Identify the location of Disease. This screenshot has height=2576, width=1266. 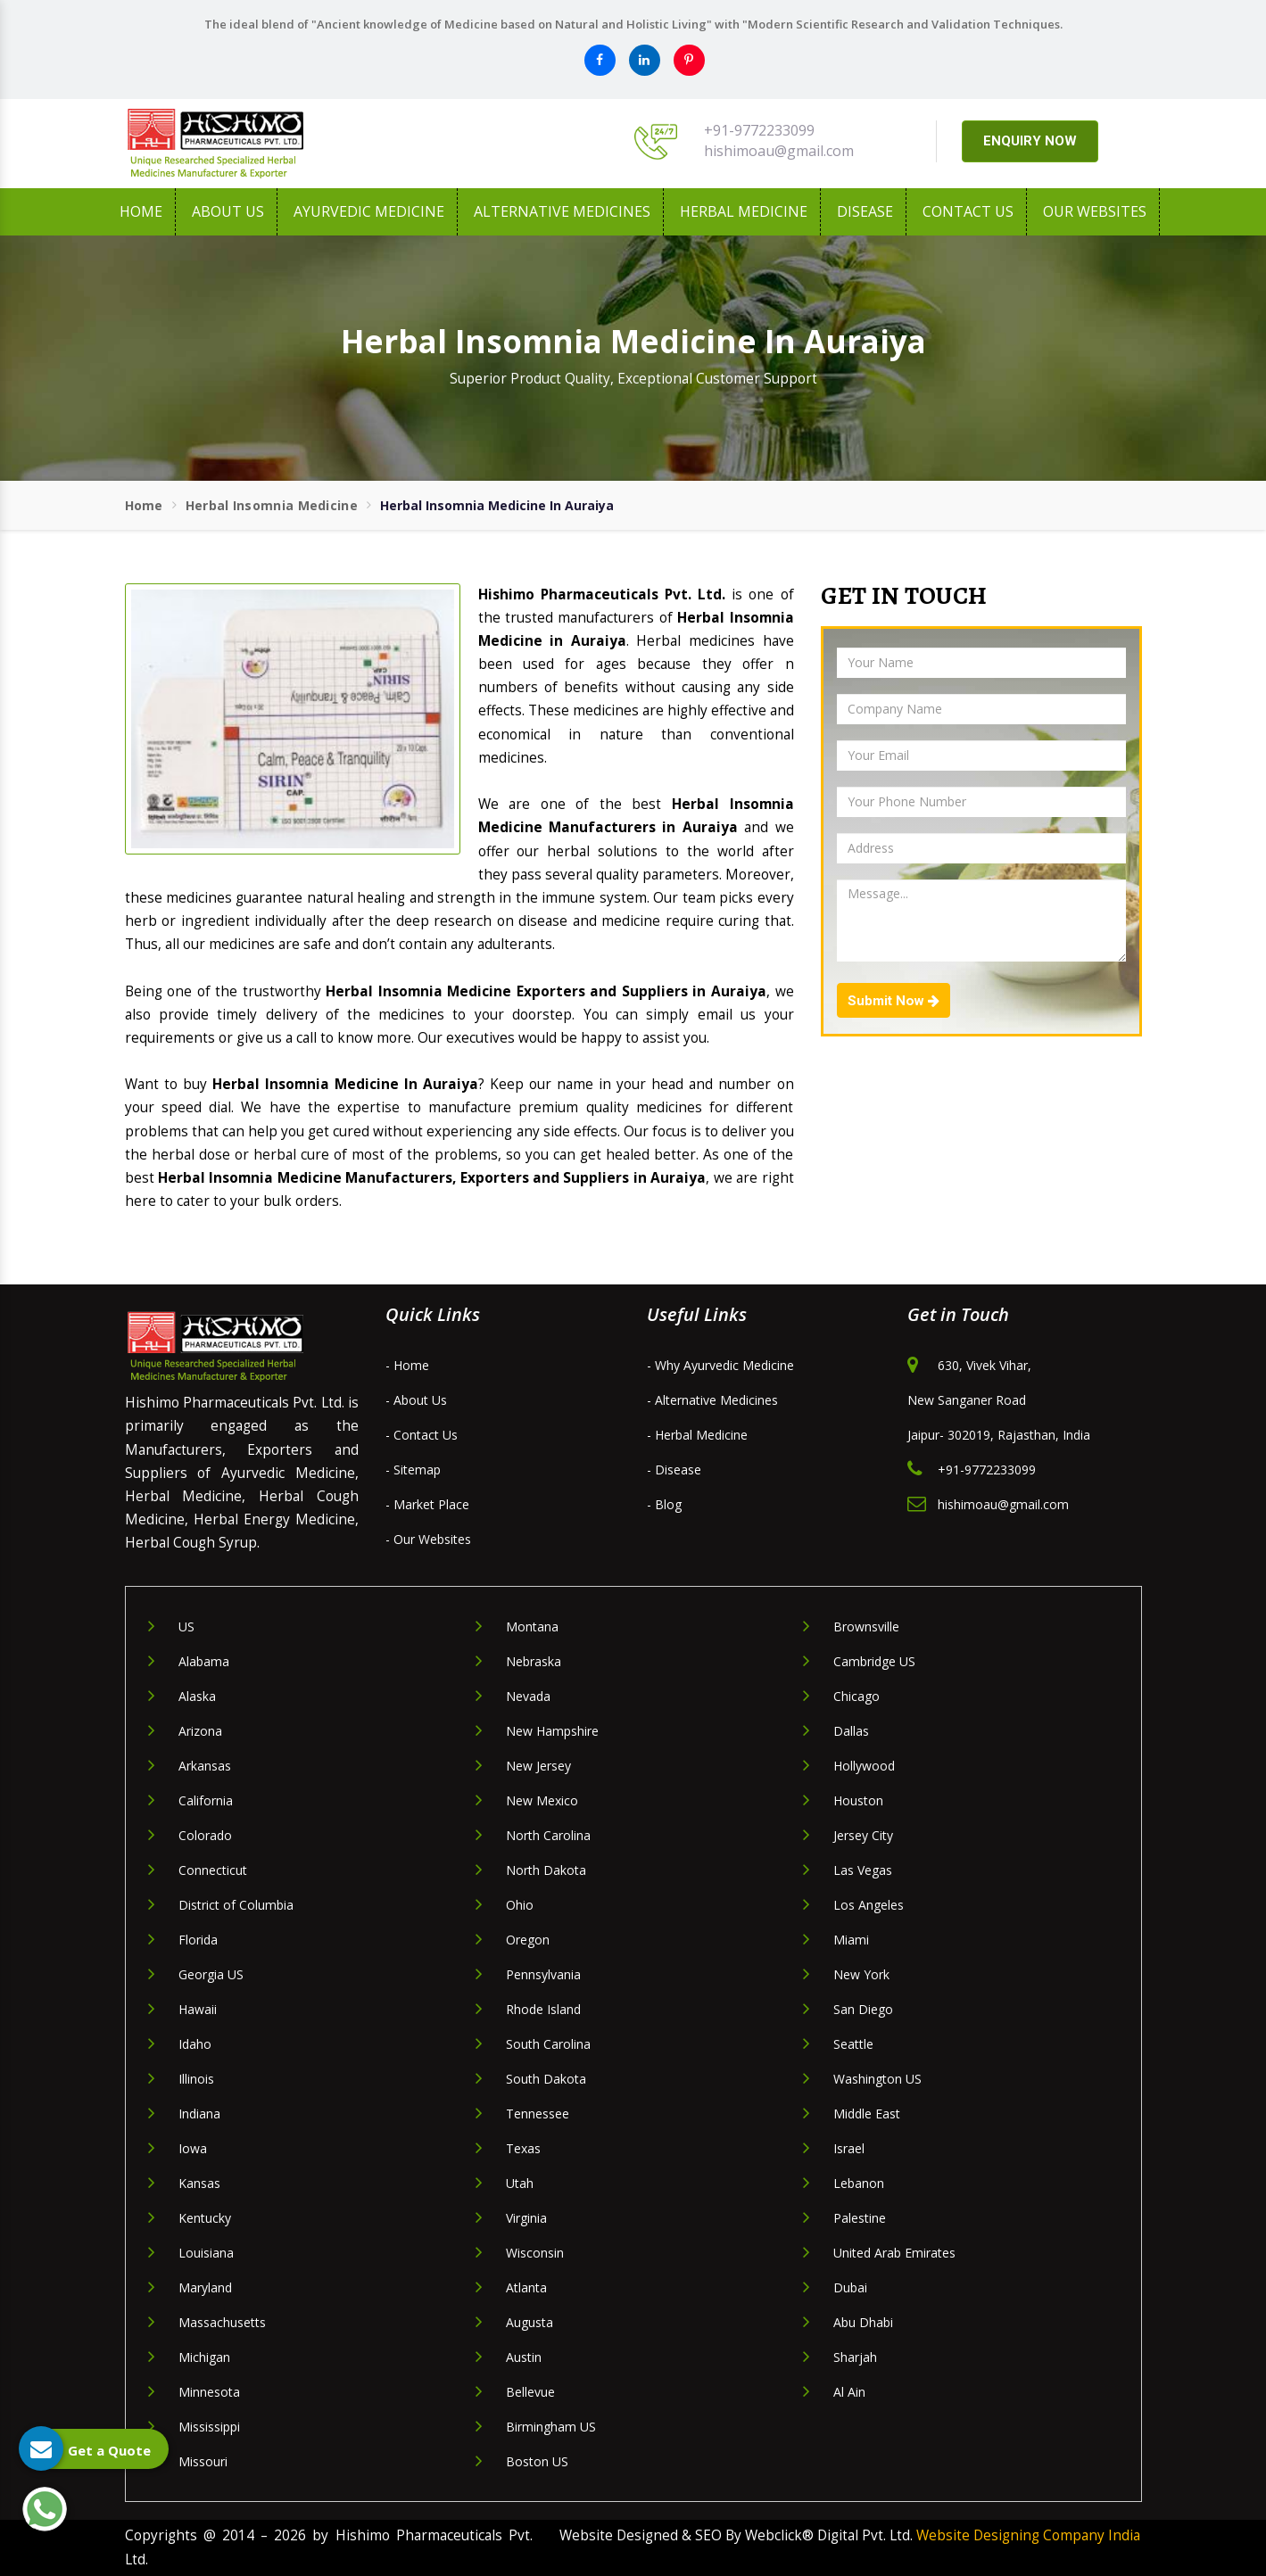
(865, 211).